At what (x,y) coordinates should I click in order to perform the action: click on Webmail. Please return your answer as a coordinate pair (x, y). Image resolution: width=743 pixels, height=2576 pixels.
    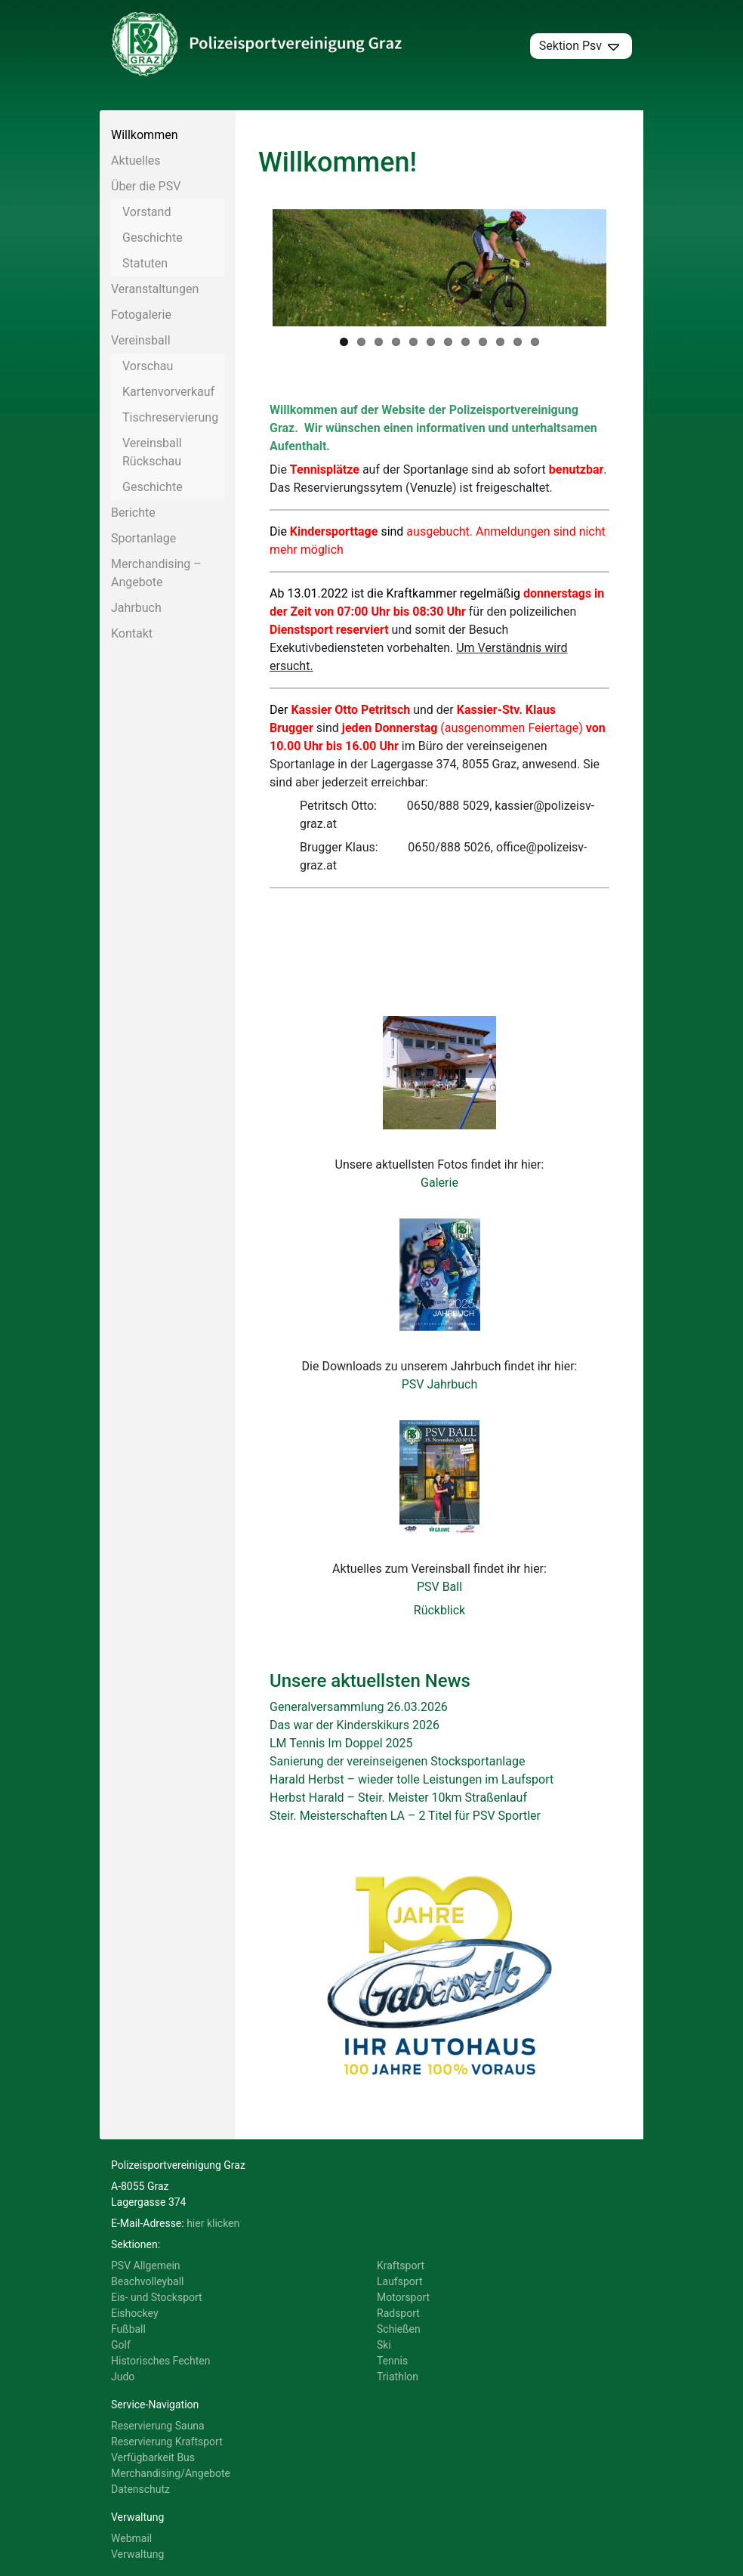
    Looking at the image, I should click on (131, 2540).